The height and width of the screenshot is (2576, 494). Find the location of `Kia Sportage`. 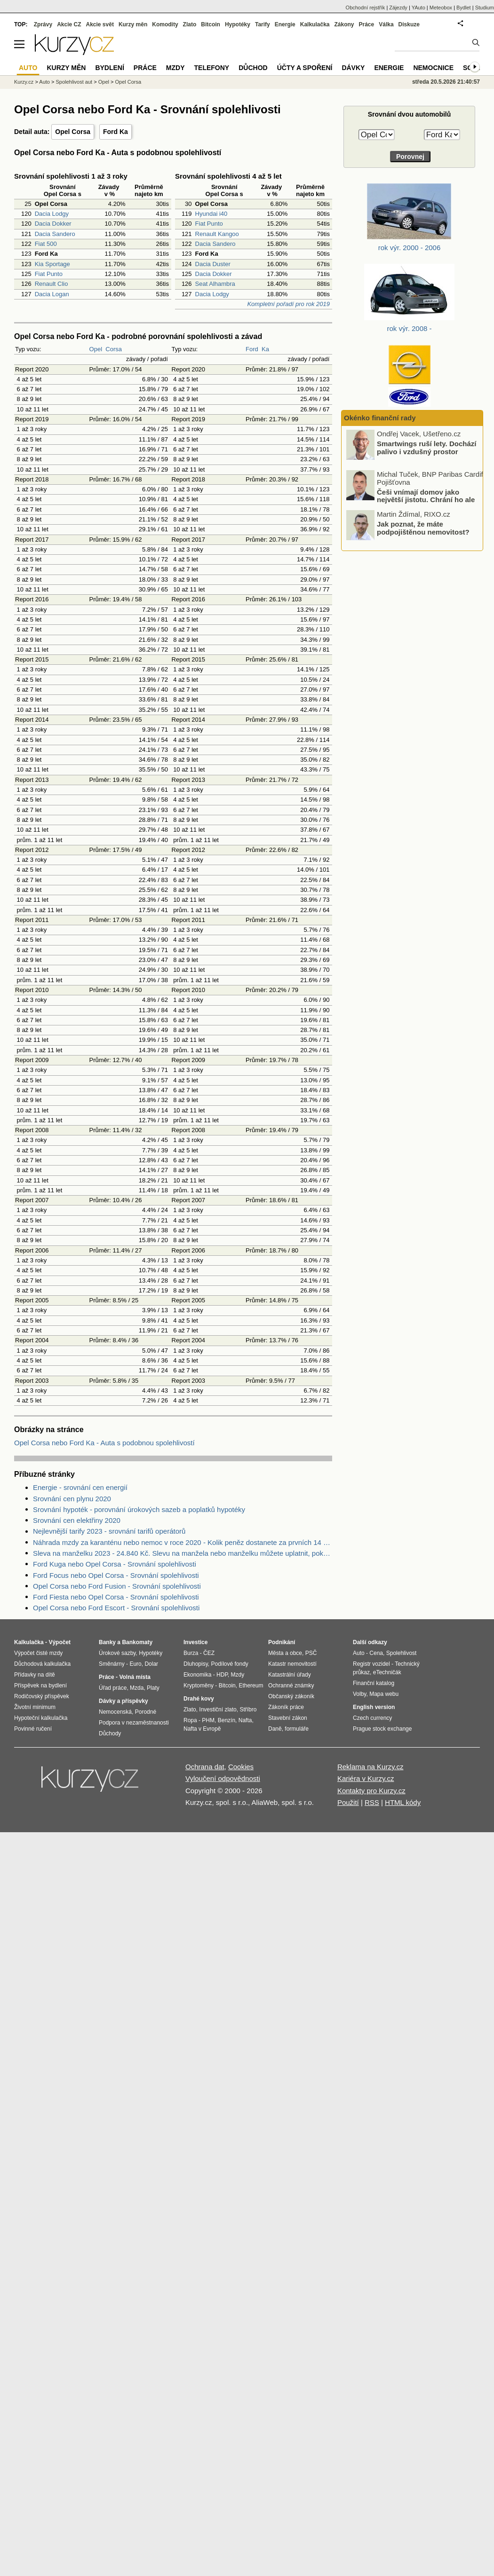

Kia Sportage is located at coordinates (52, 264).